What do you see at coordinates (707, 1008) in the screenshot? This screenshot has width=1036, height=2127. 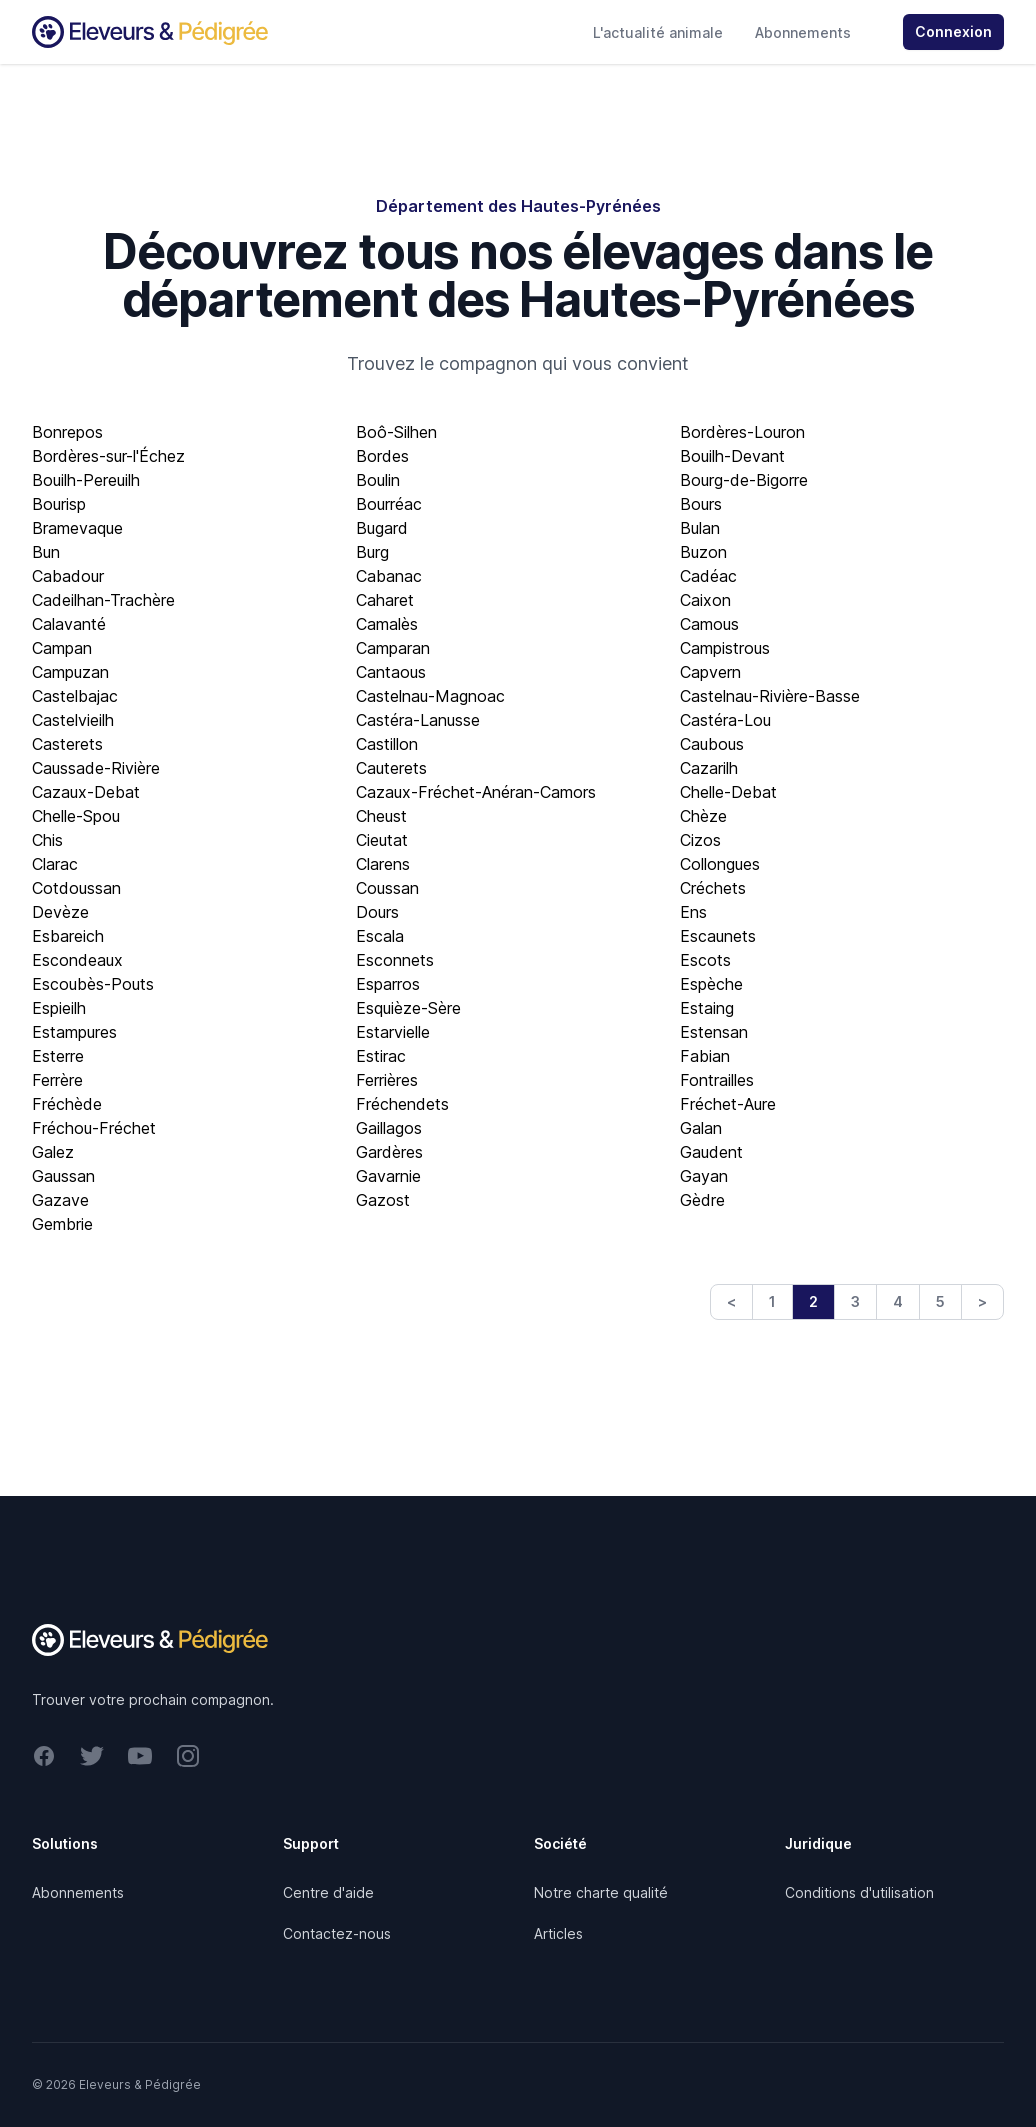 I see `Estaing` at bounding box center [707, 1008].